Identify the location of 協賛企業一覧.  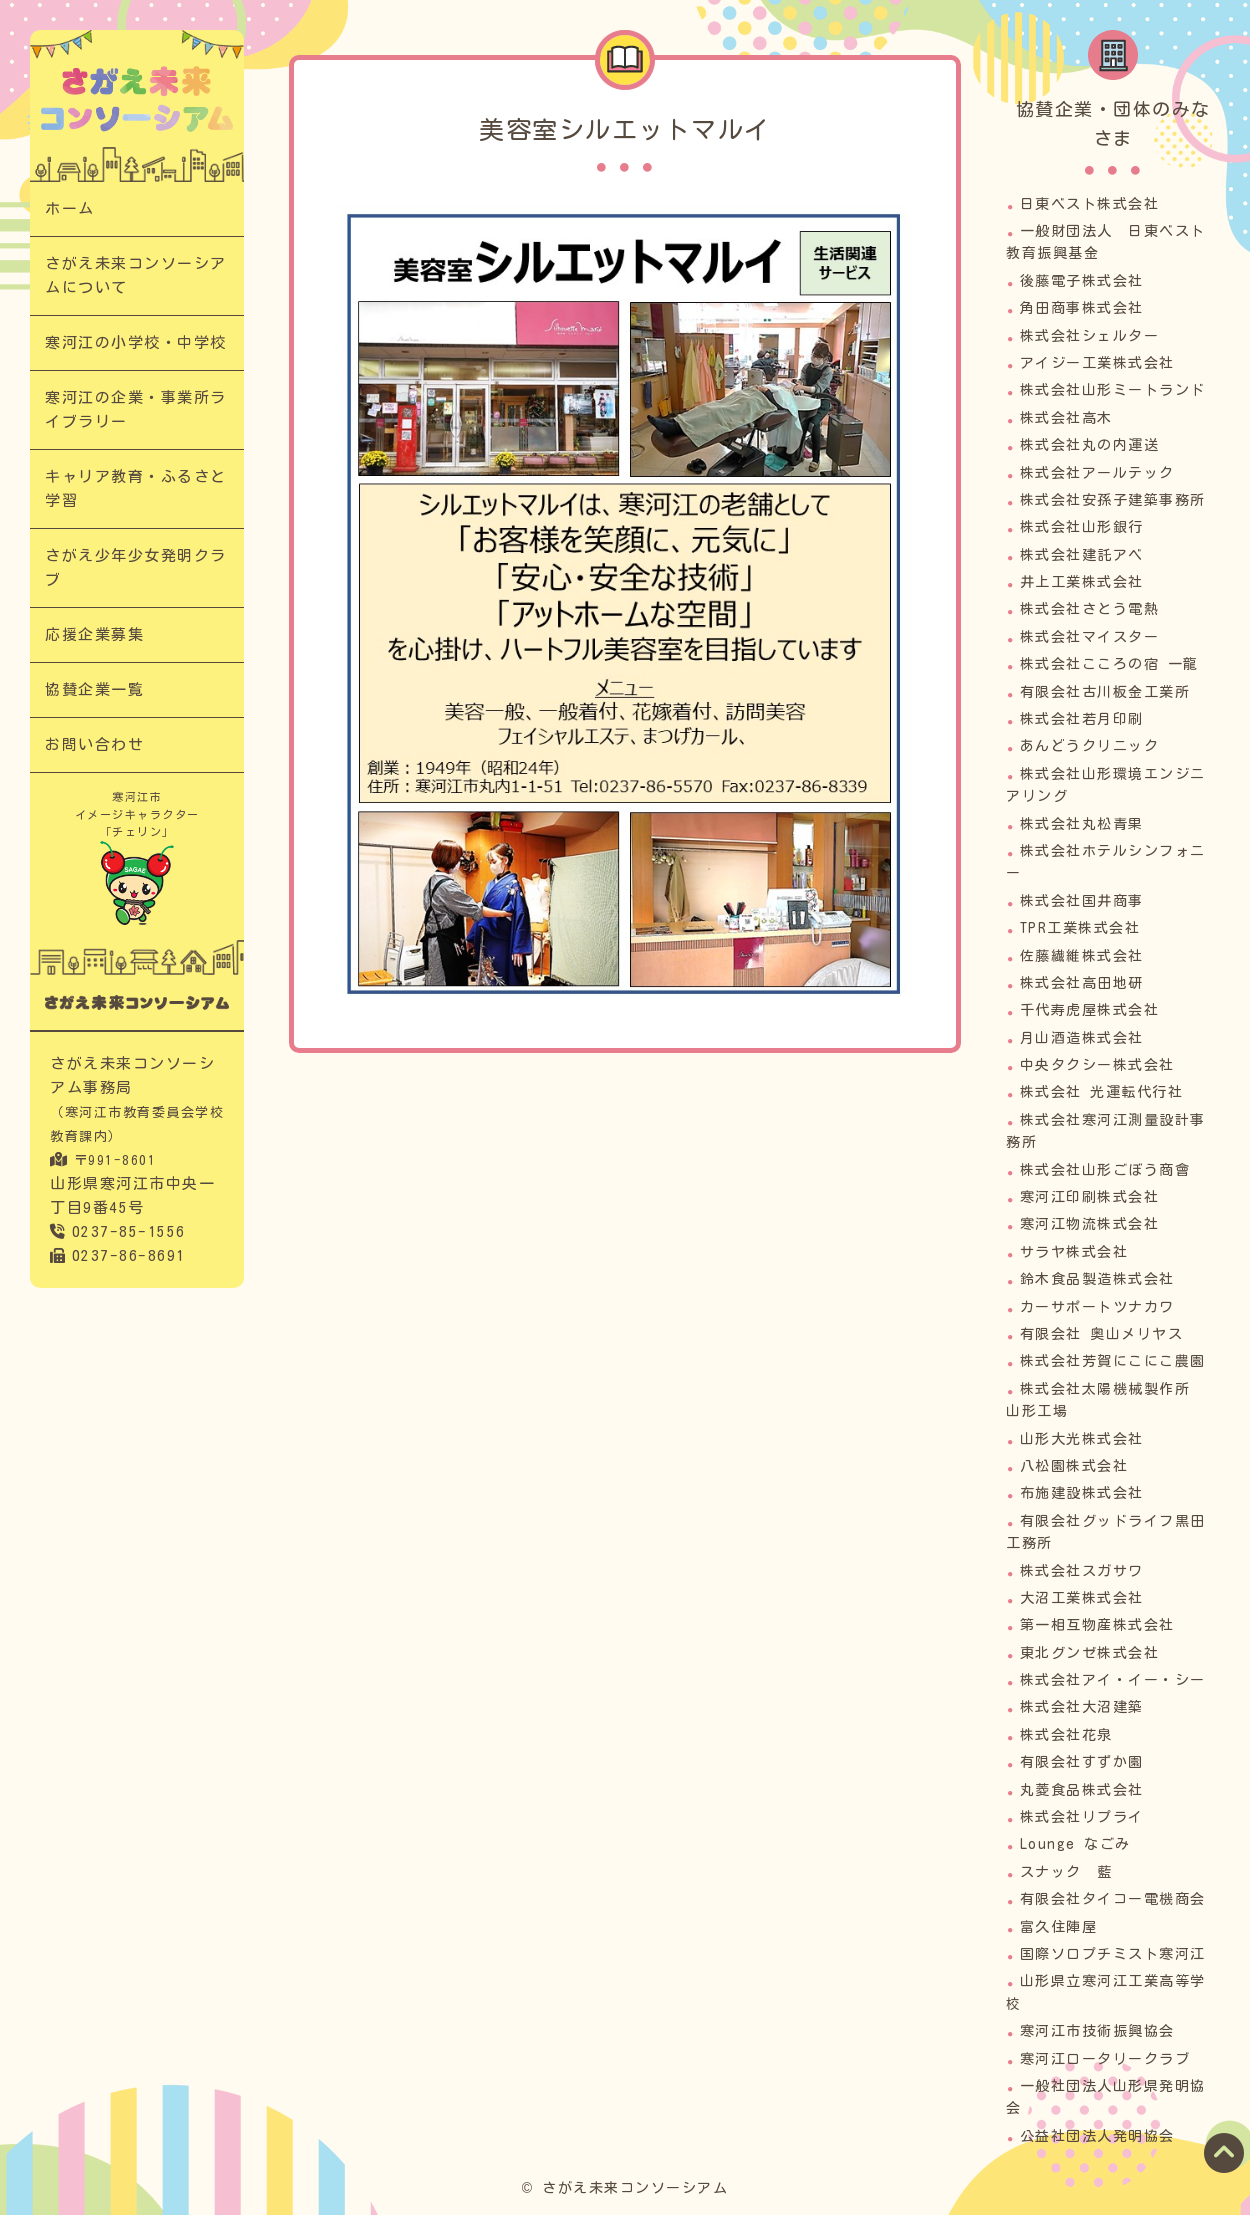
(94, 689).